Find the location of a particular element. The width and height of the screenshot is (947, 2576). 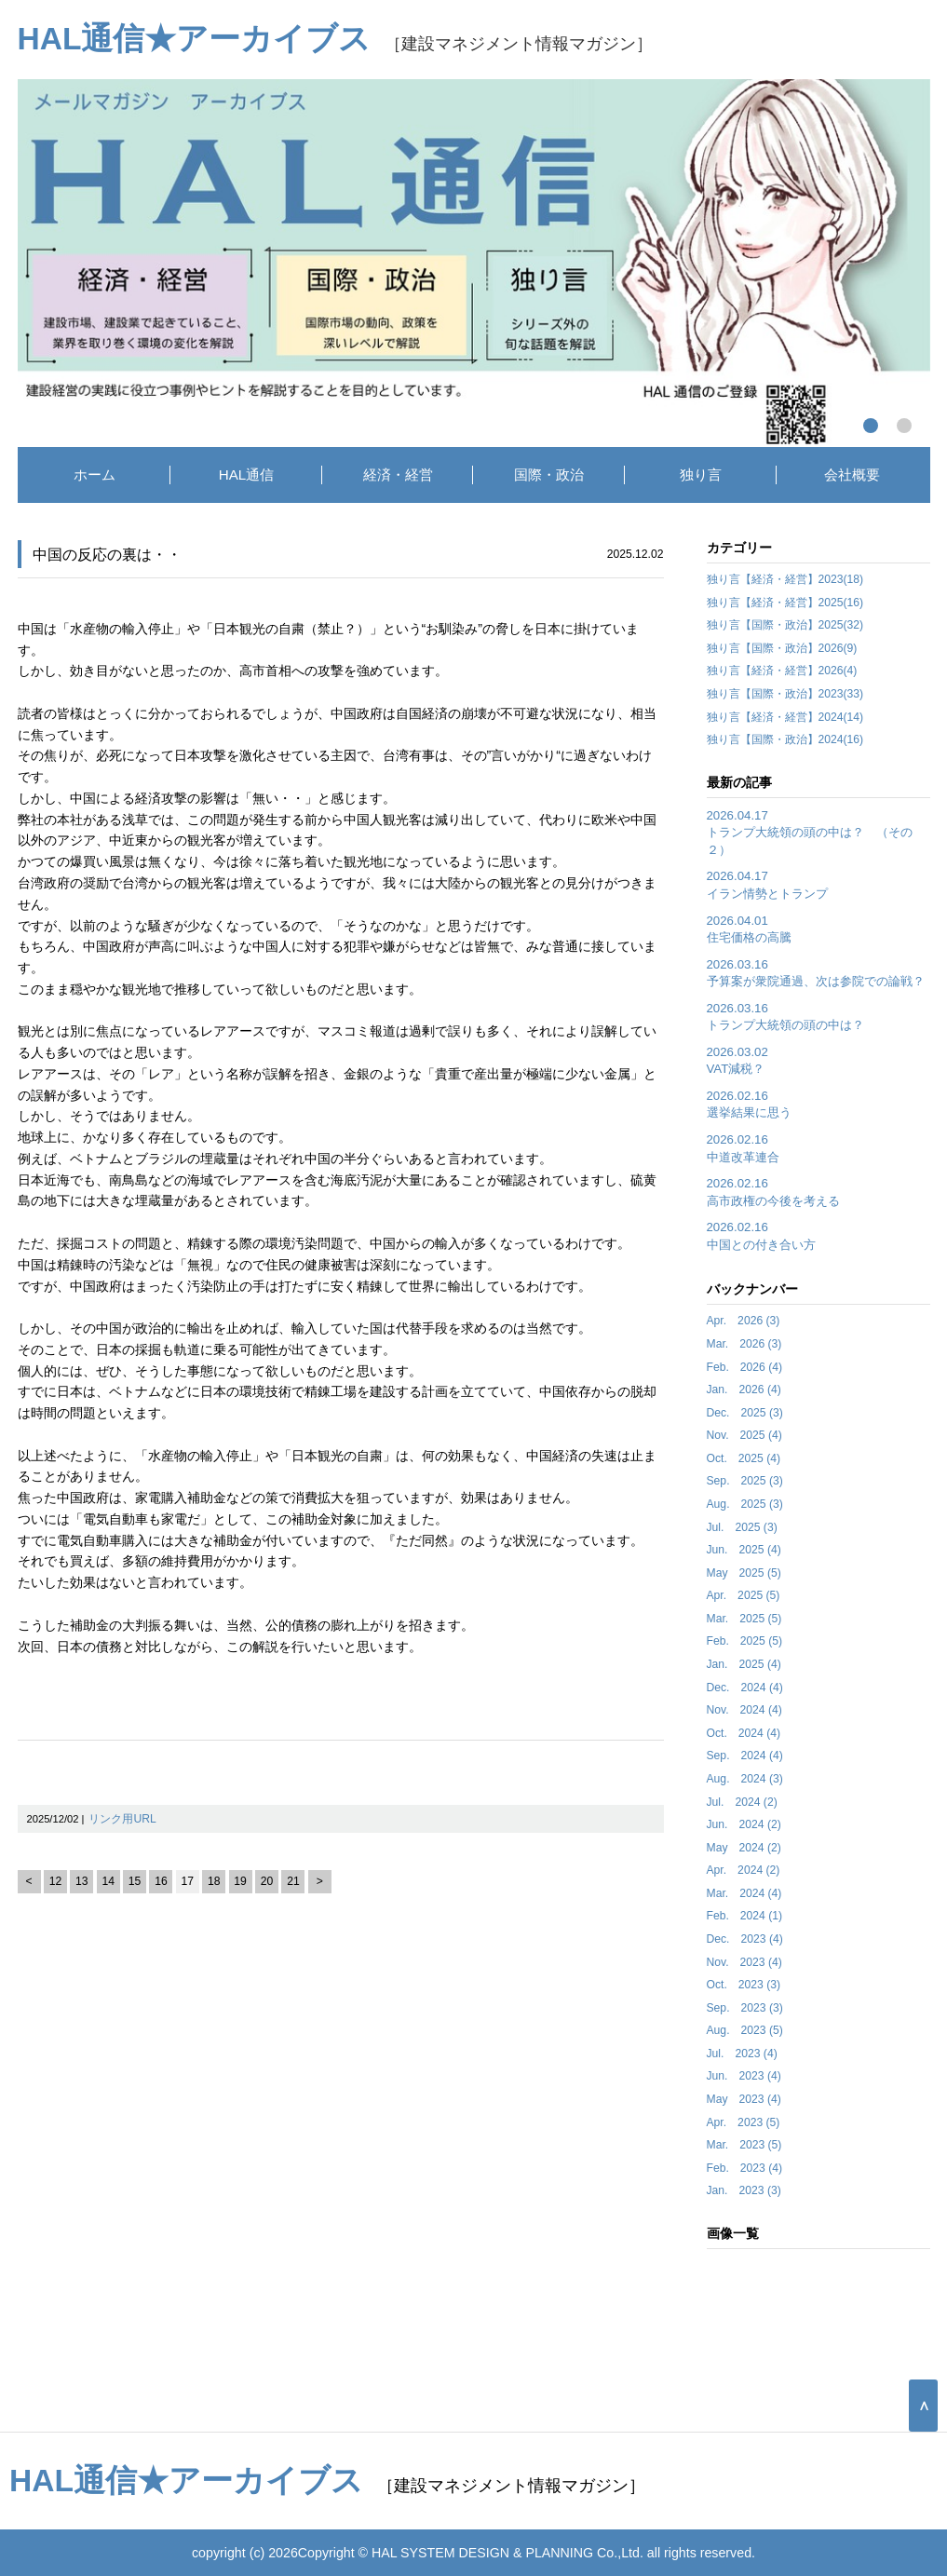

Jul. 2023 (4) is located at coordinates (742, 2053).